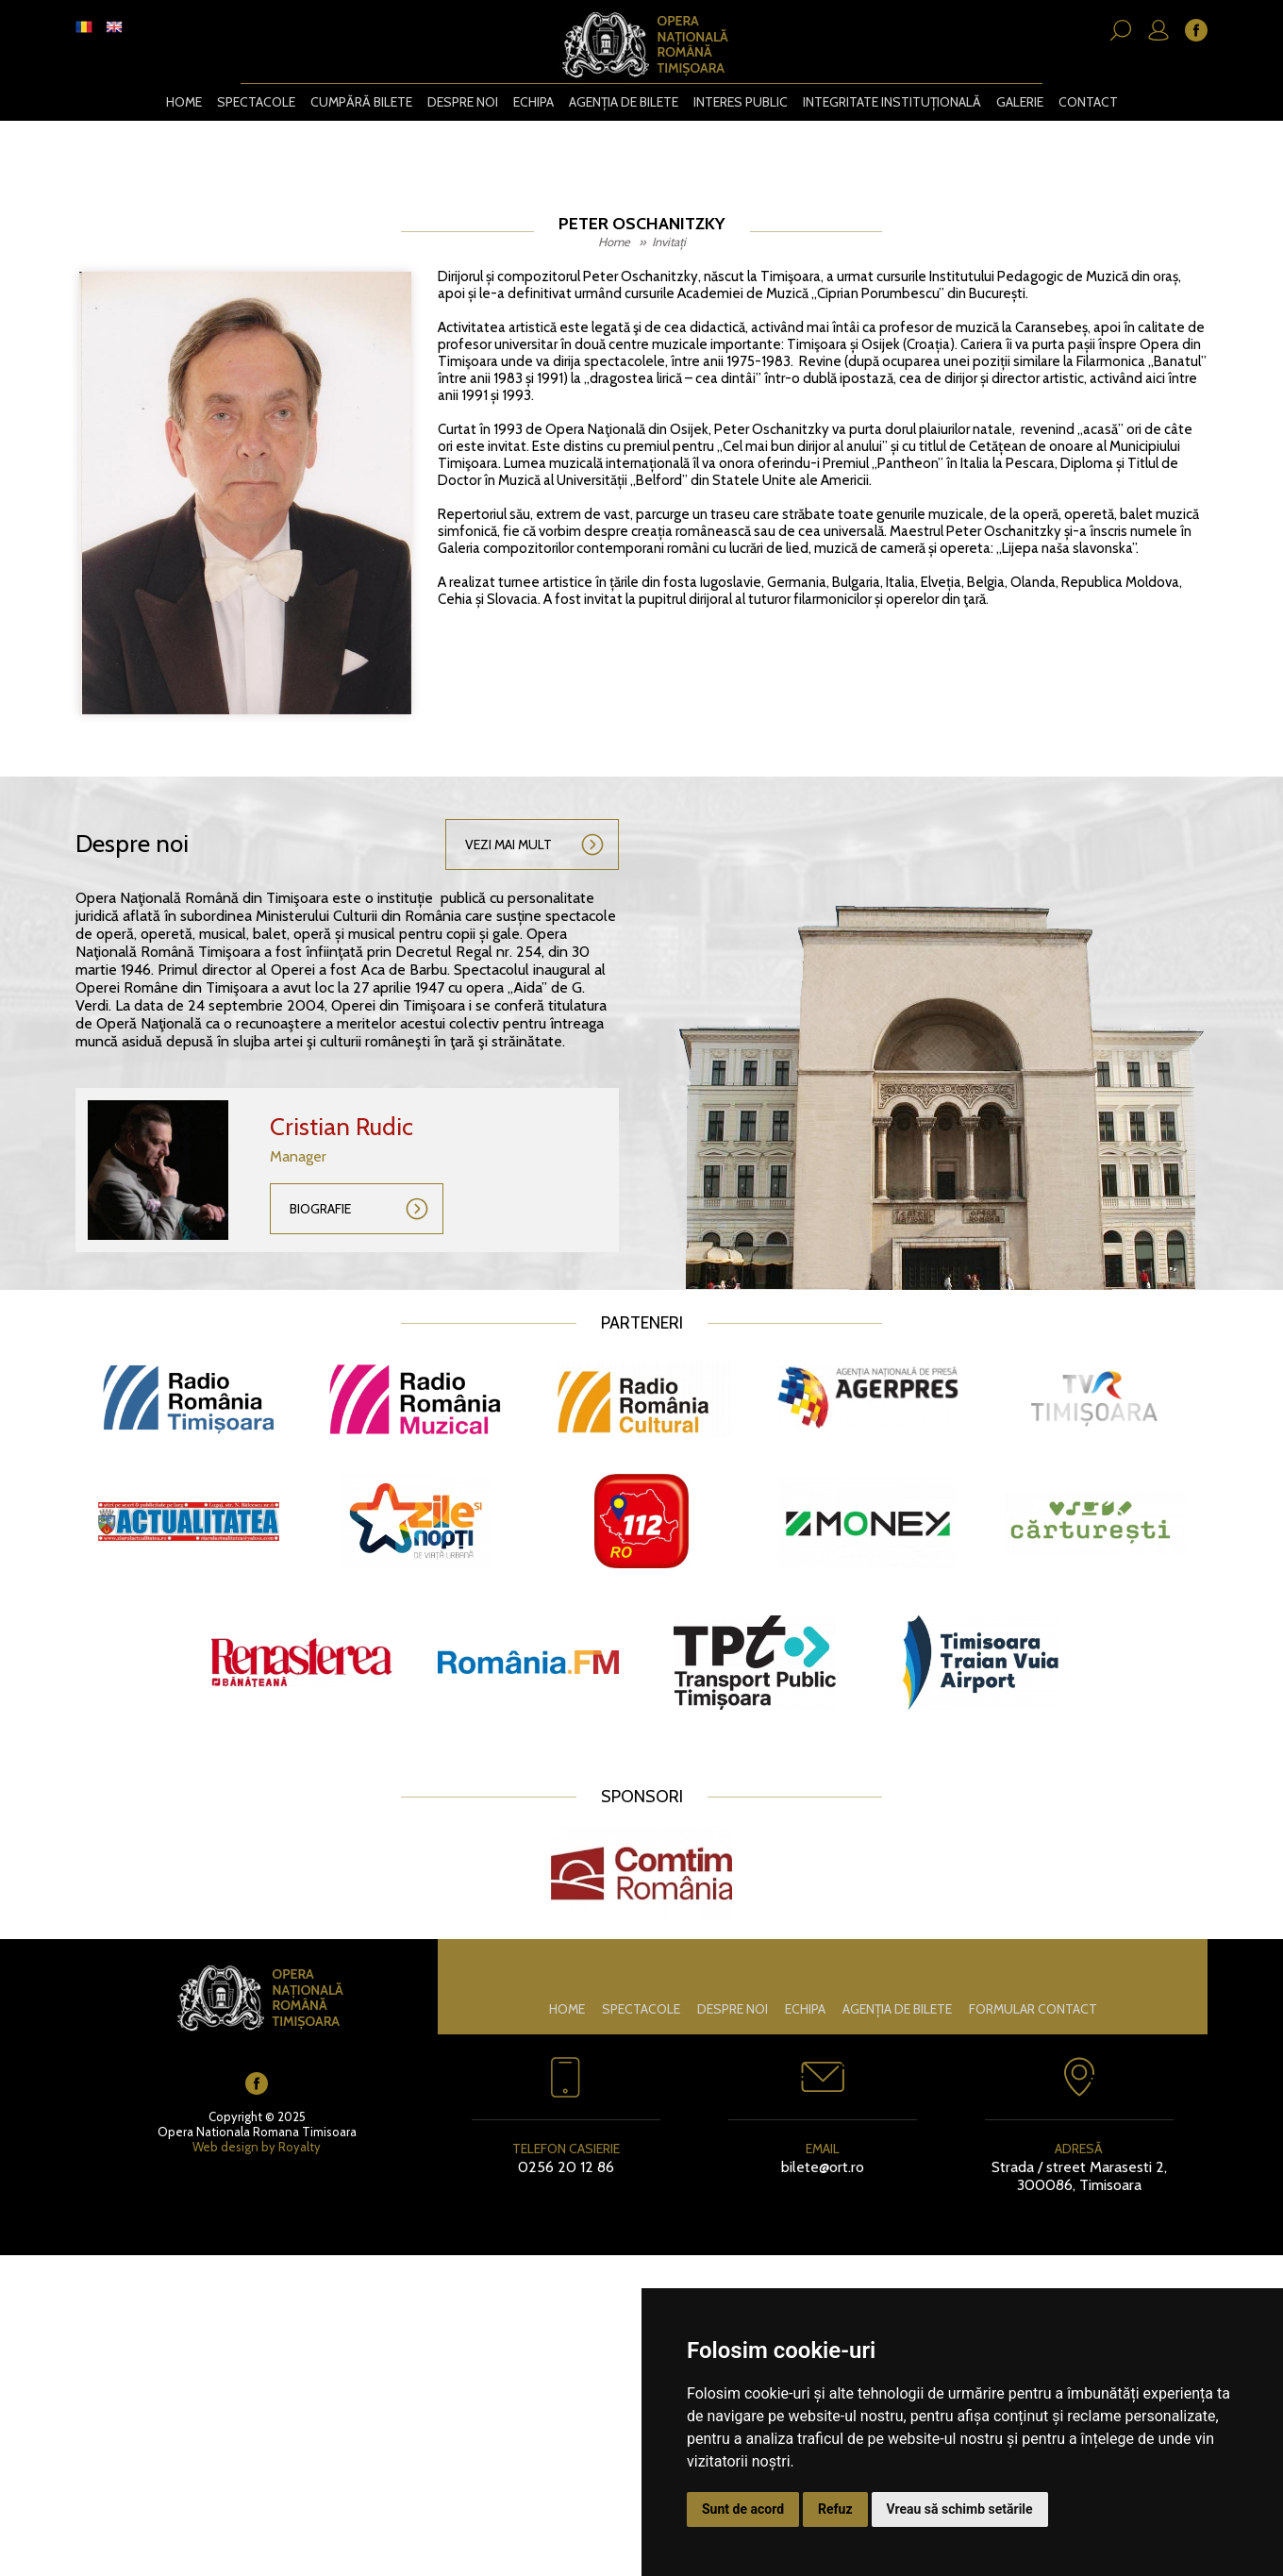 The image size is (1283, 2576). I want to click on Agenția de bilete, so click(622, 101).